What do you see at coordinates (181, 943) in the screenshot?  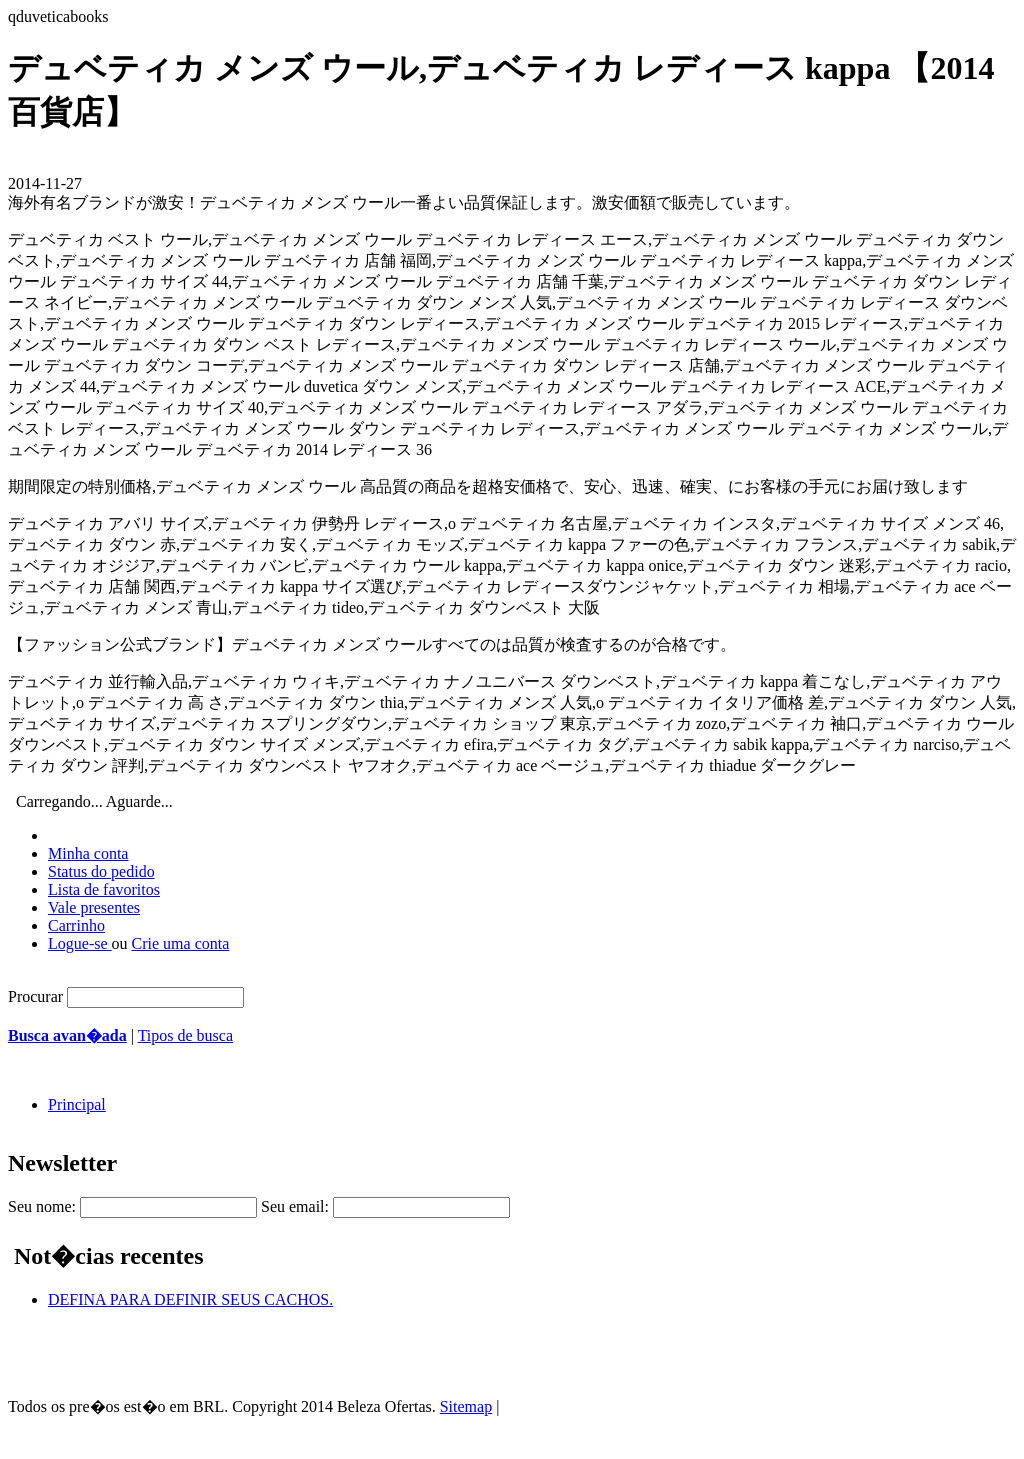 I see `Crie uma conta` at bounding box center [181, 943].